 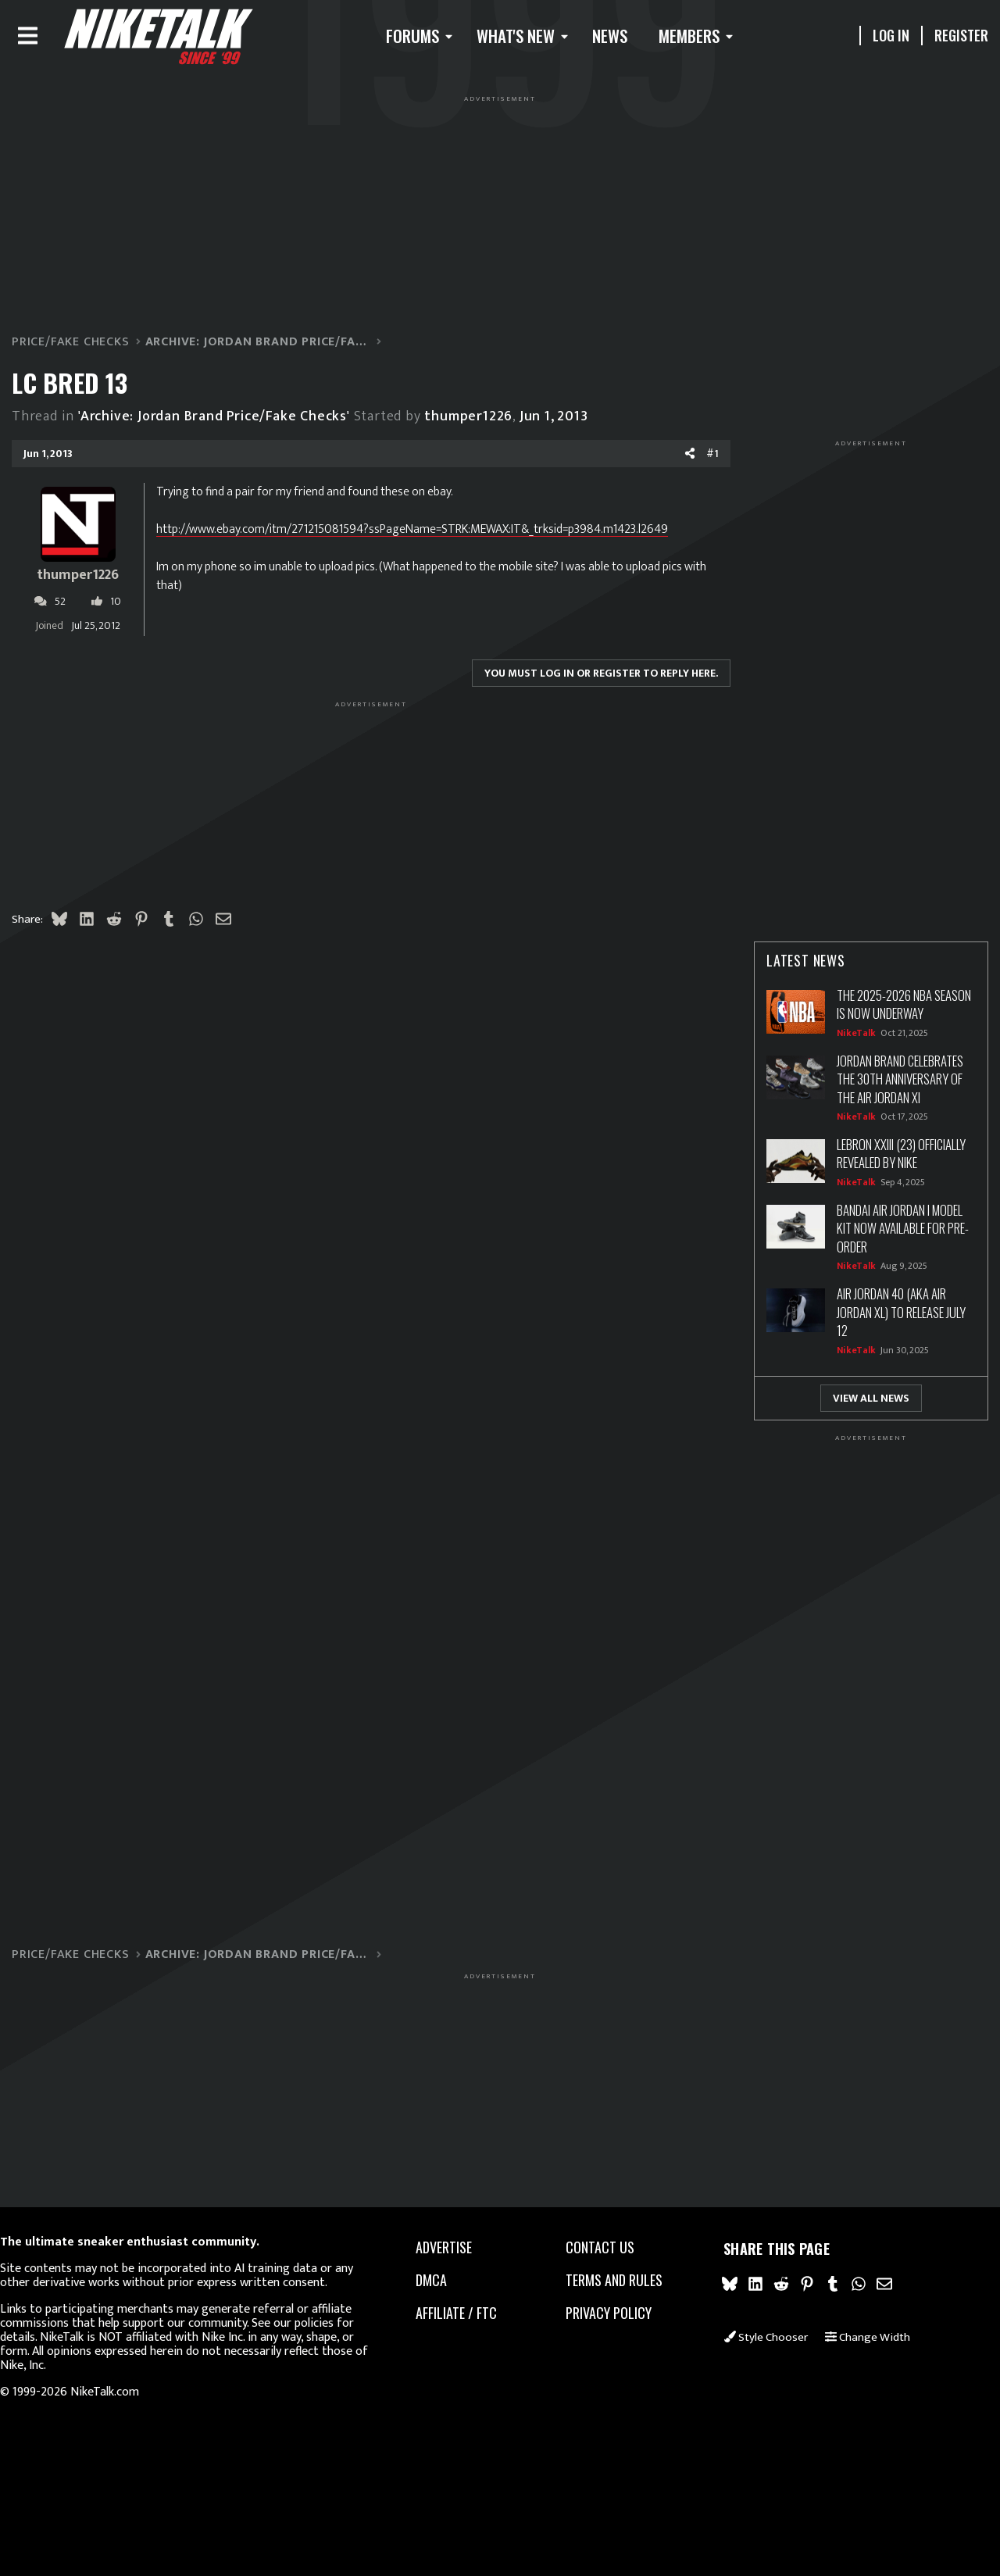 I want to click on Change width [button], so click(x=853, y=2344).